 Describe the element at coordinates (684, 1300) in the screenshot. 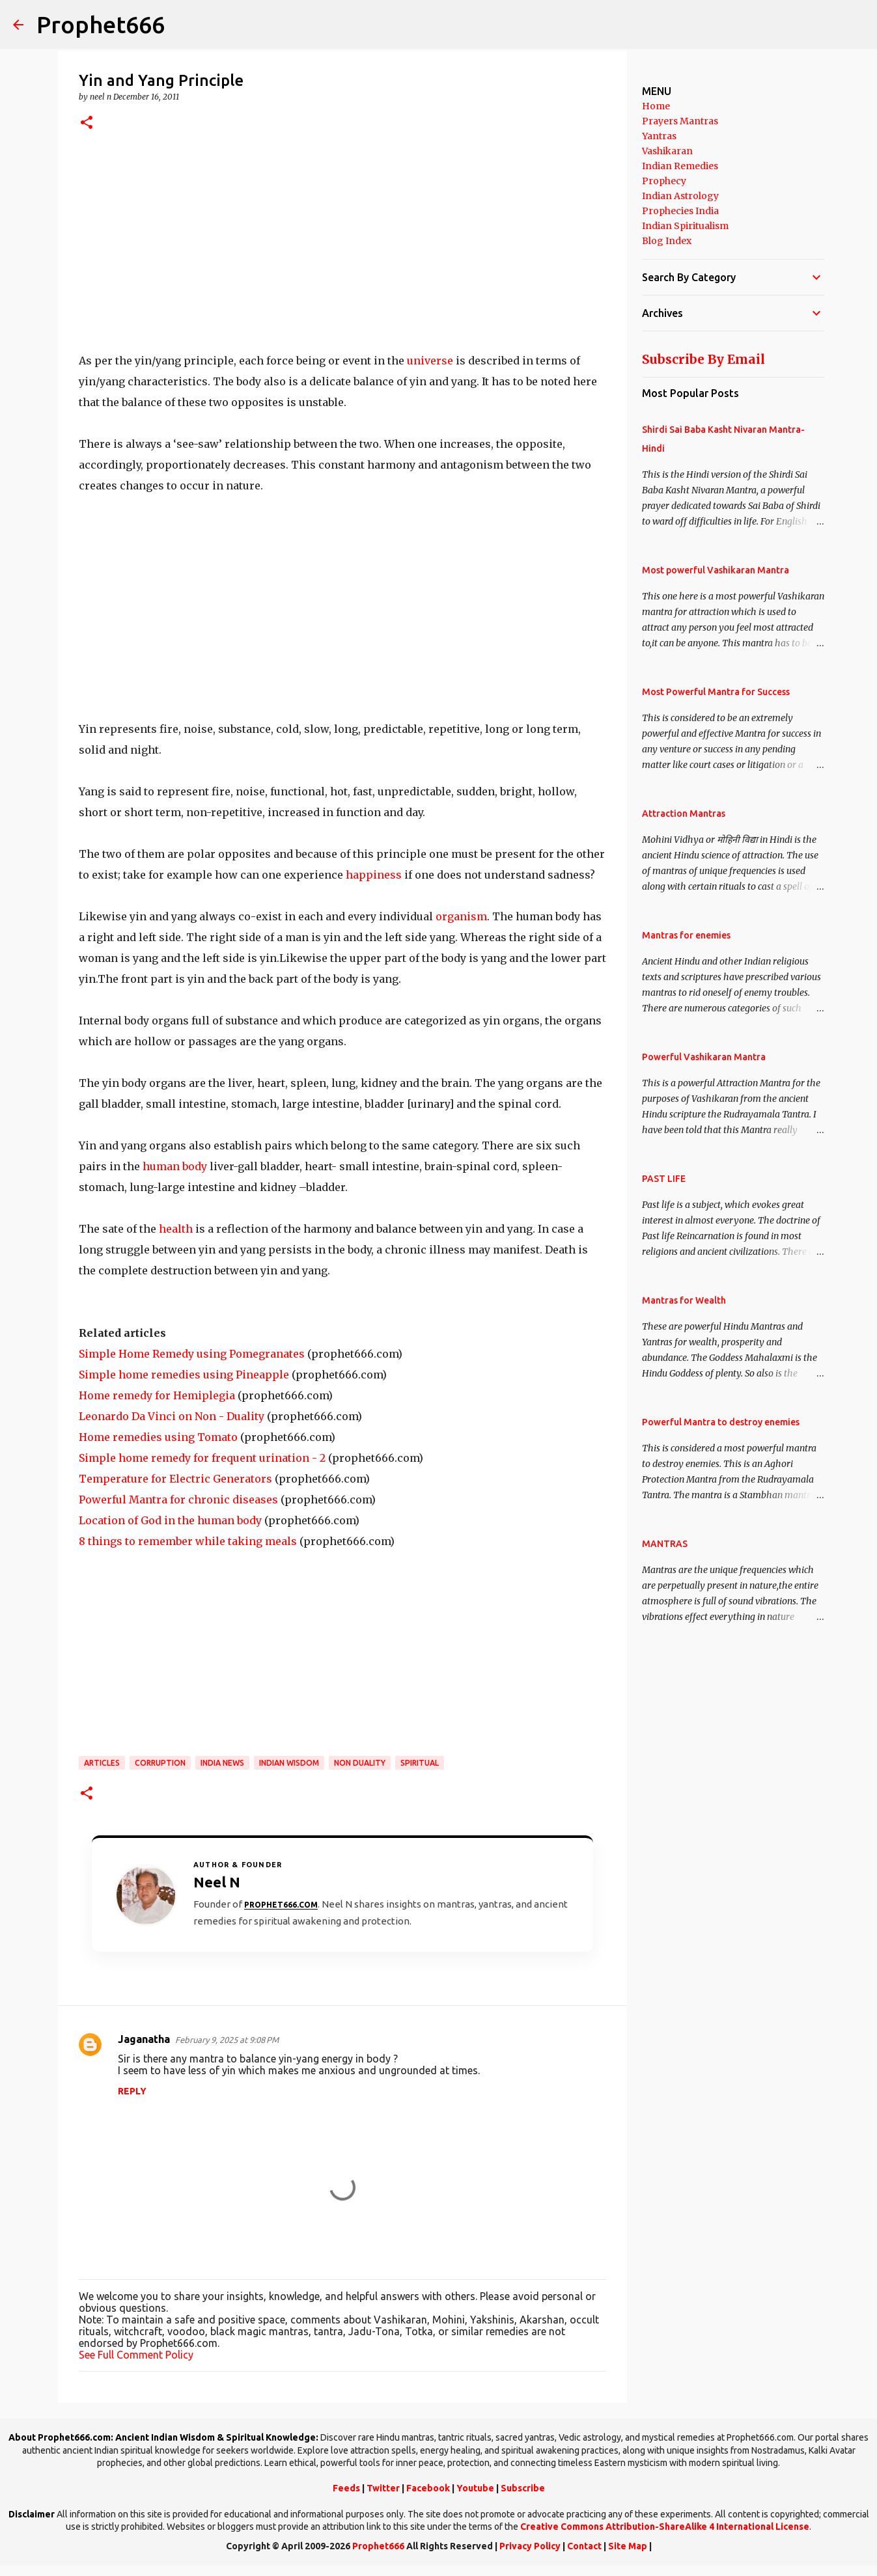

I see `Mantras for Wealth` at that location.